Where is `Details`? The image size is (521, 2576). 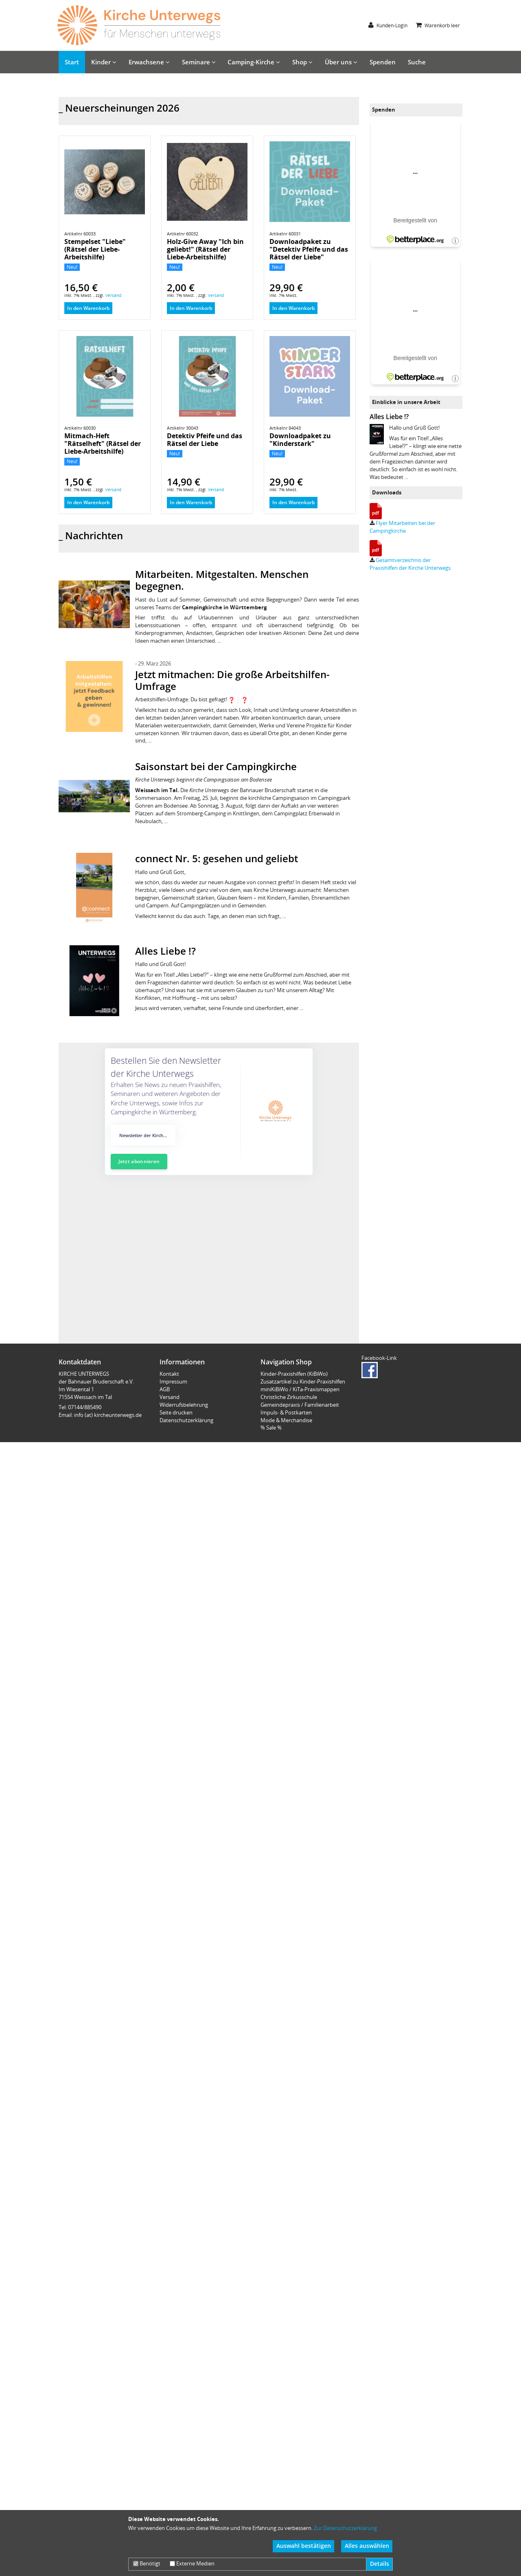
Details is located at coordinates (379, 2563).